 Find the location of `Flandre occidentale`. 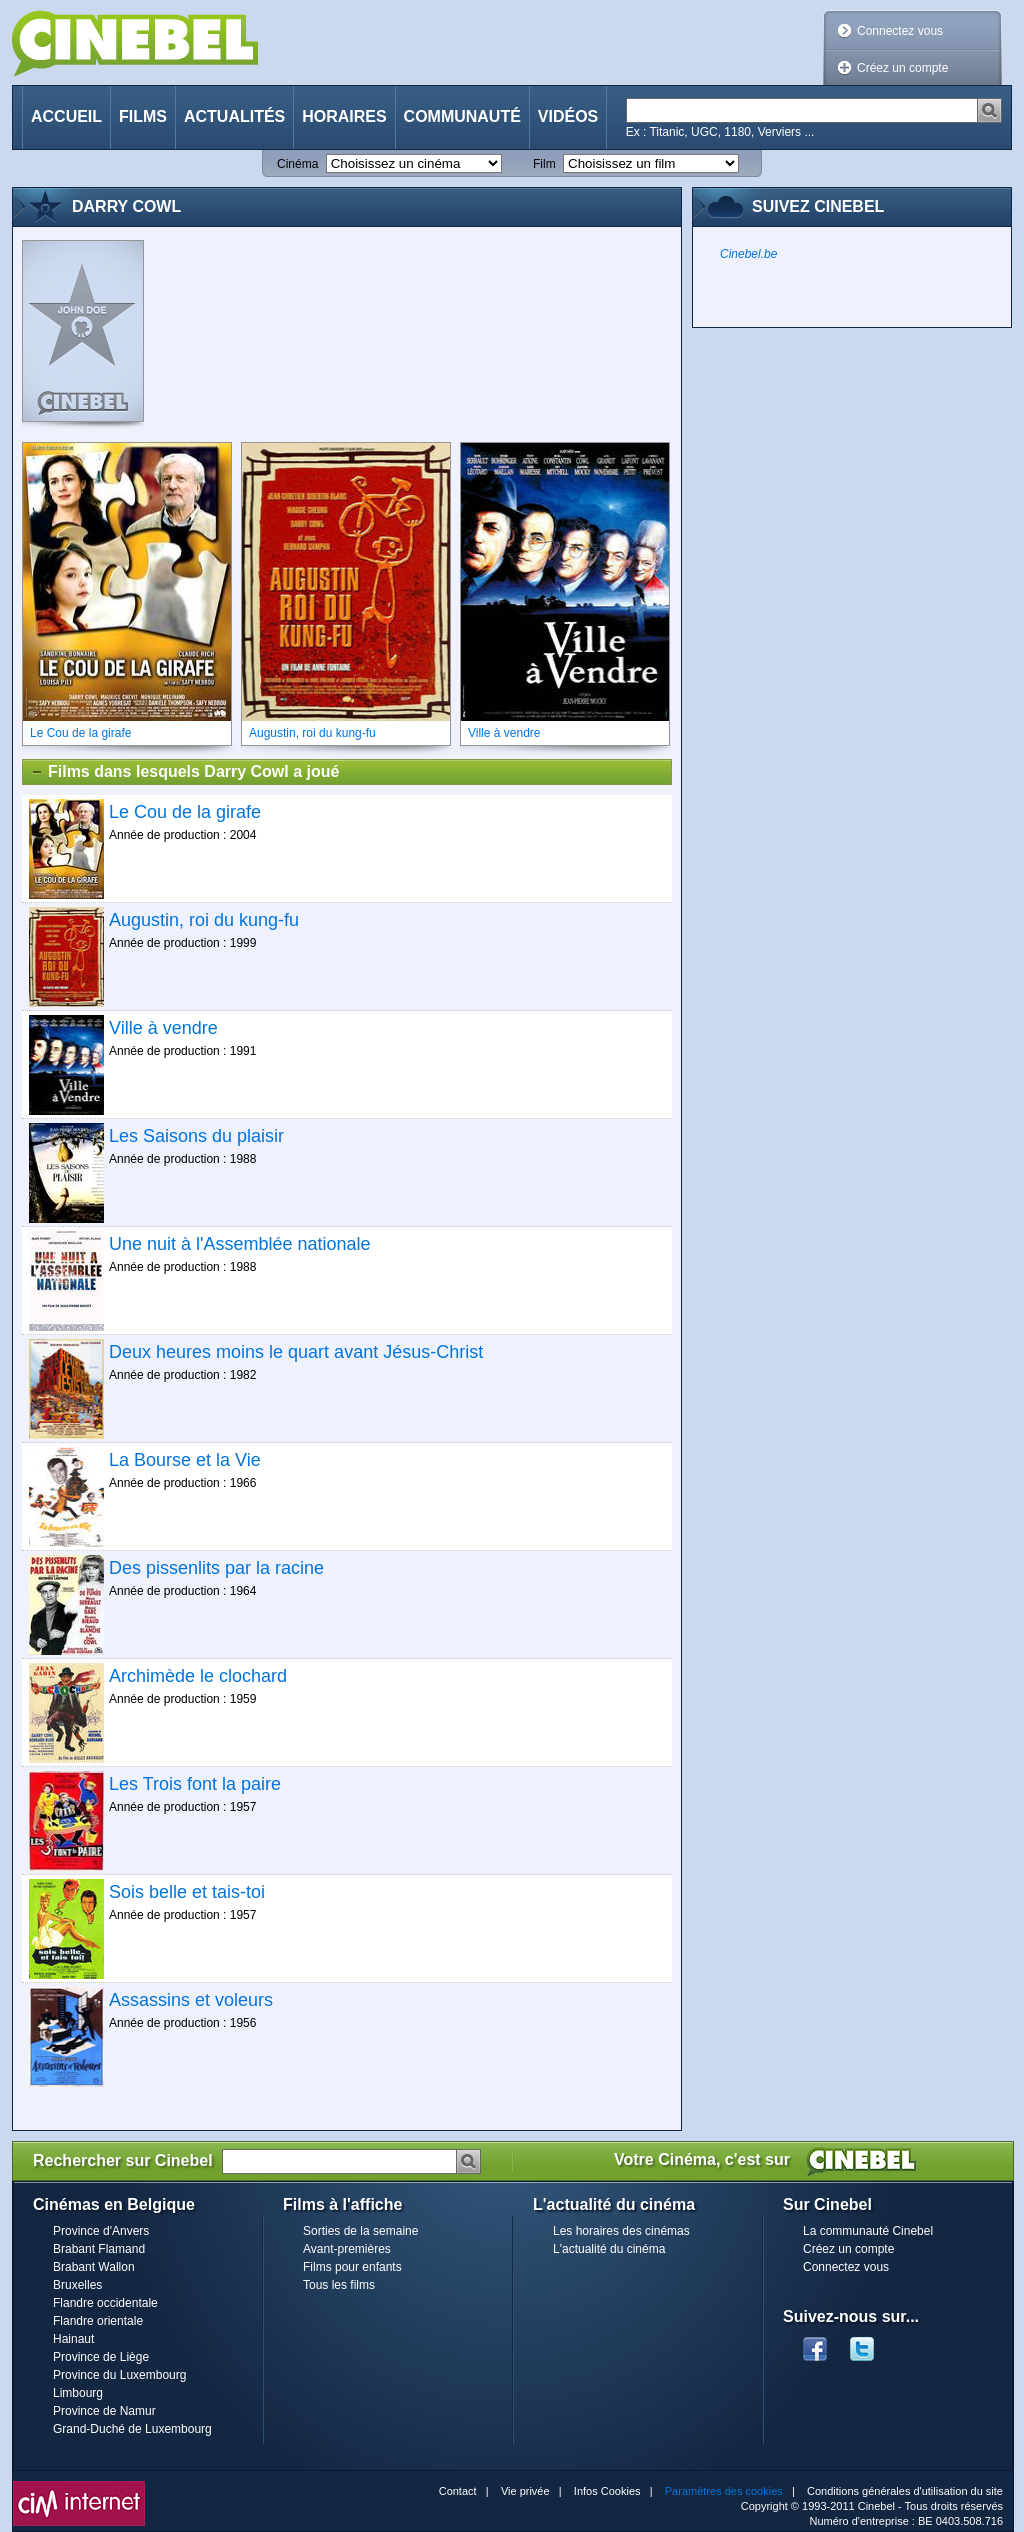

Flandre occidentale is located at coordinates (105, 2303).